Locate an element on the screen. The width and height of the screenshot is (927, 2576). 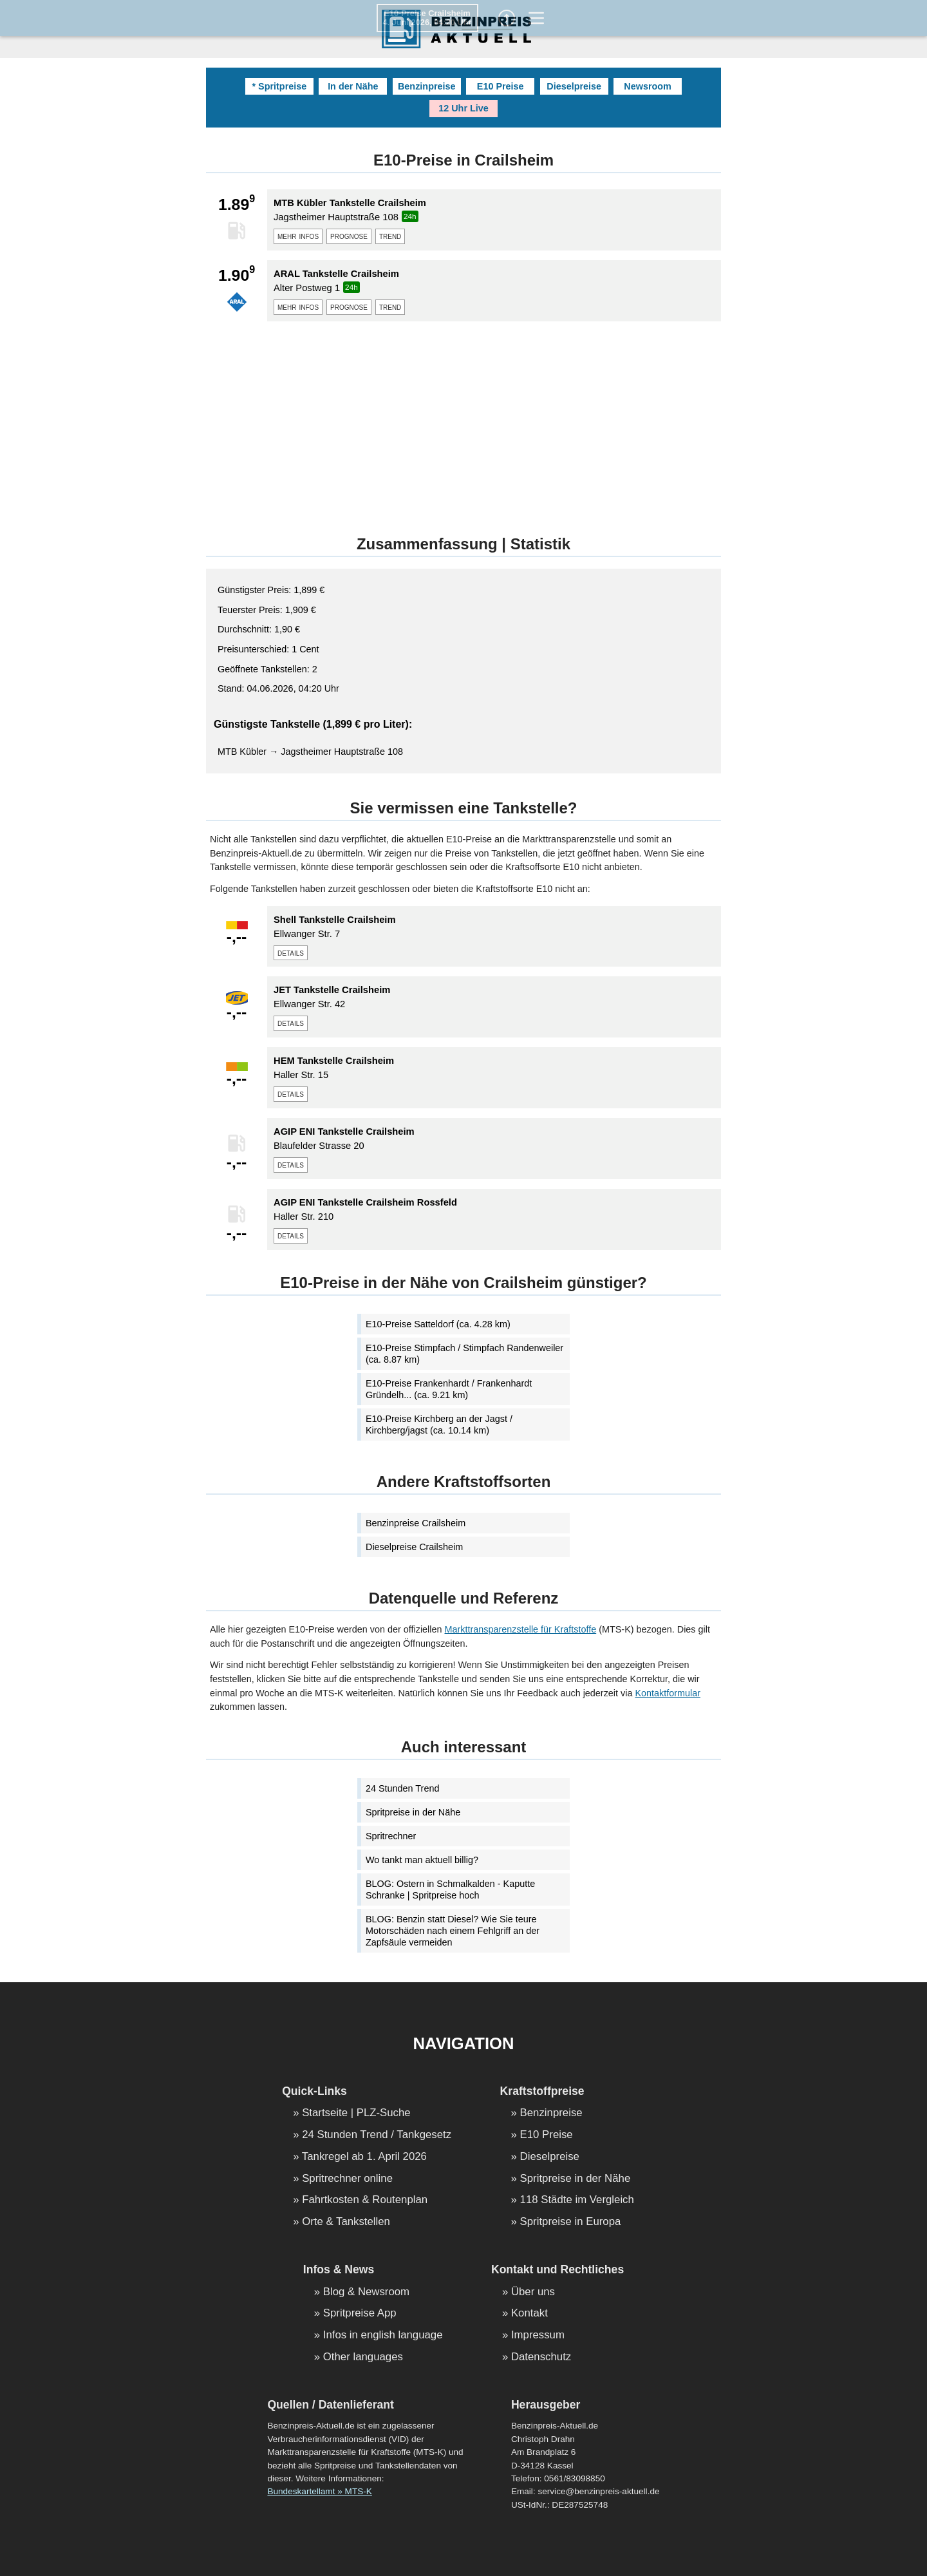
Infos in english language is located at coordinates (383, 2335).